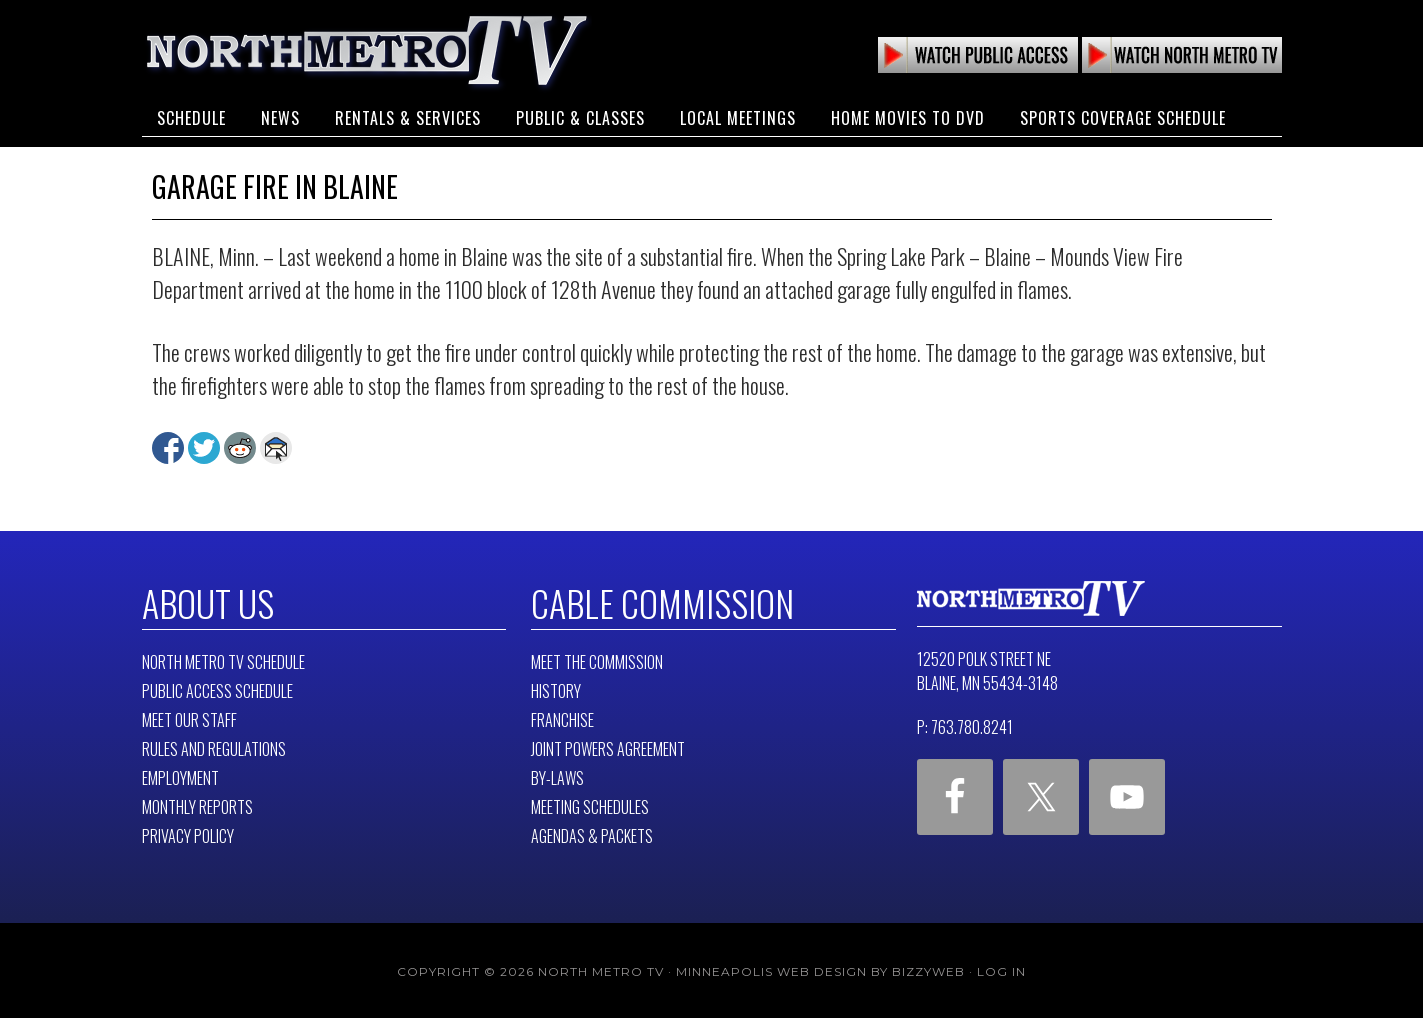 The image size is (1423, 1018). I want to click on Sports Coverage Schedule, so click(1123, 108).